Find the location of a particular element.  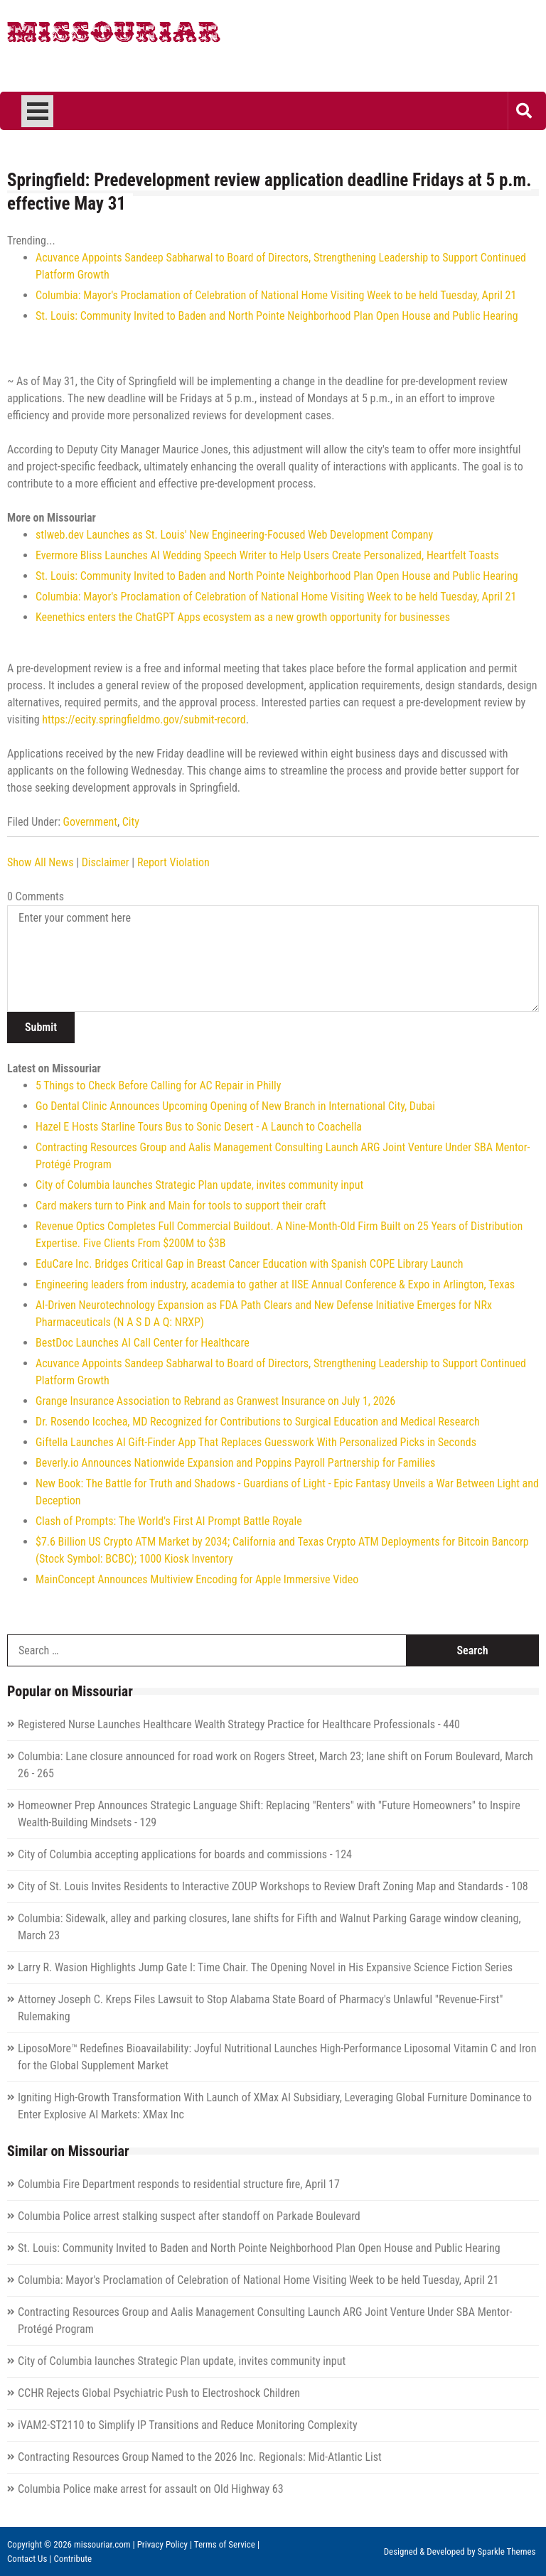

Keenethics enters the ChatGPT Apps ecosystem as a new growth opportunity for businesses is located at coordinates (243, 617).